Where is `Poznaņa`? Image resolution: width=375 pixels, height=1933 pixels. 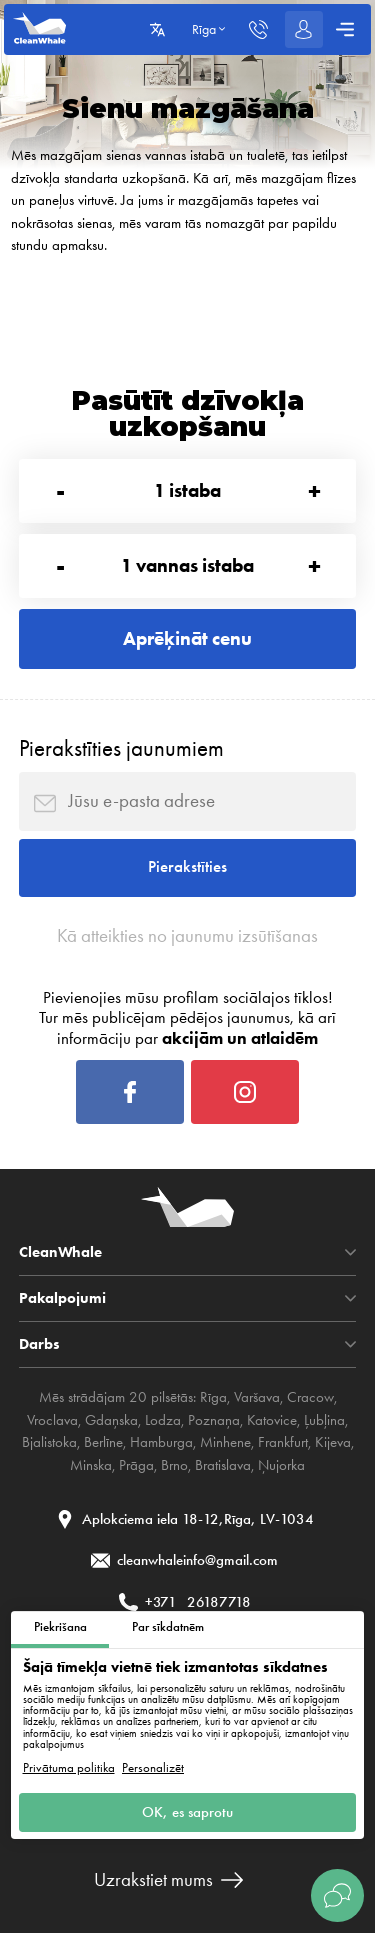 Poznaņa is located at coordinates (214, 1420).